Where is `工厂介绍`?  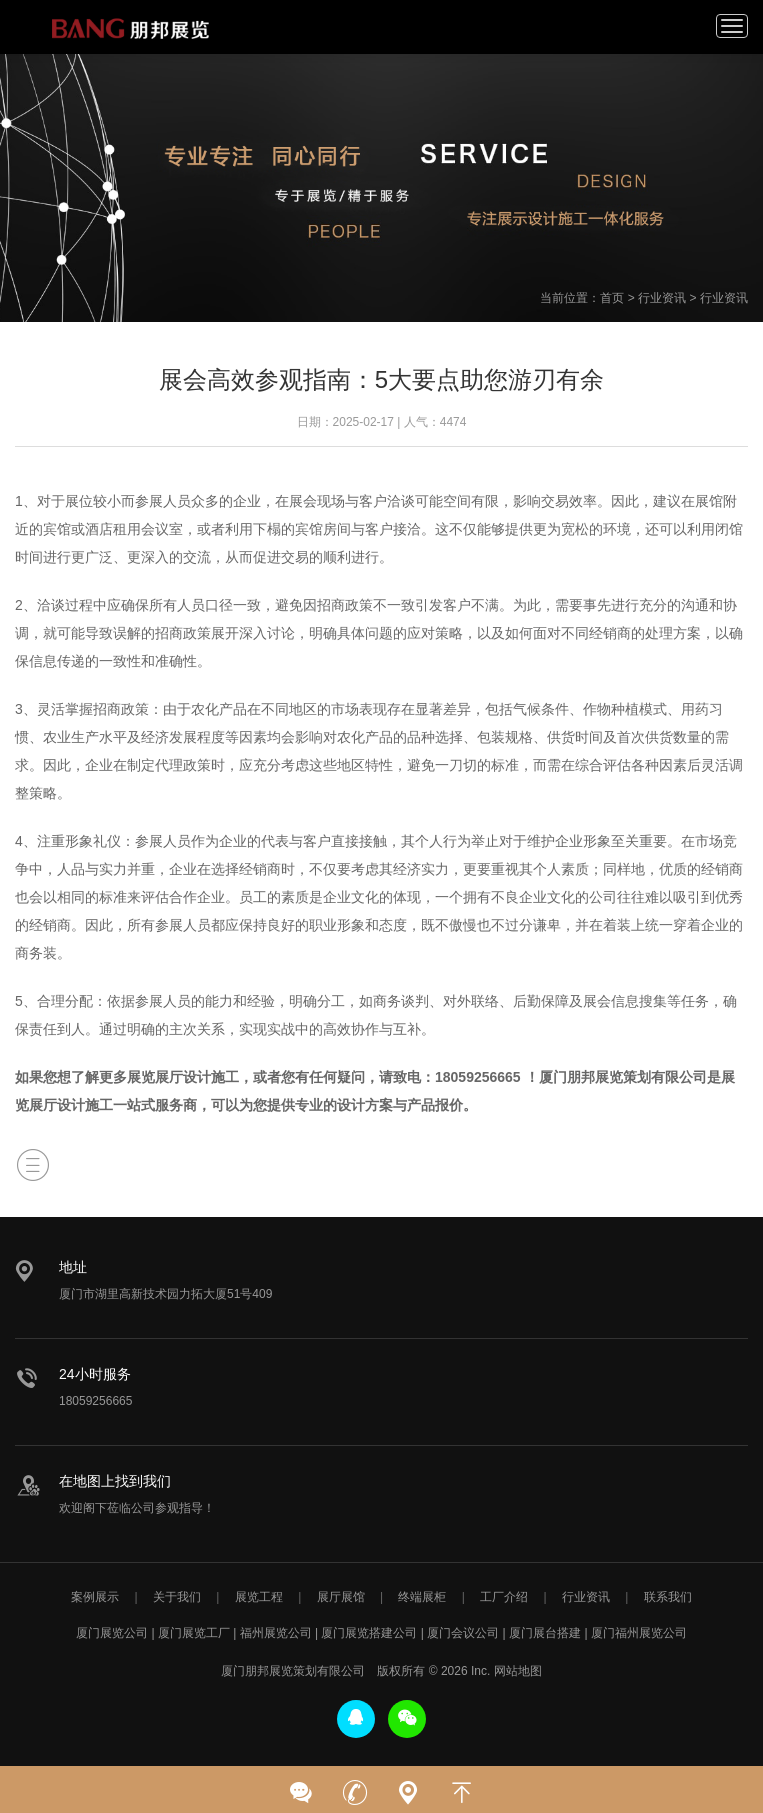 工厂介绍 is located at coordinates (504, 1597).